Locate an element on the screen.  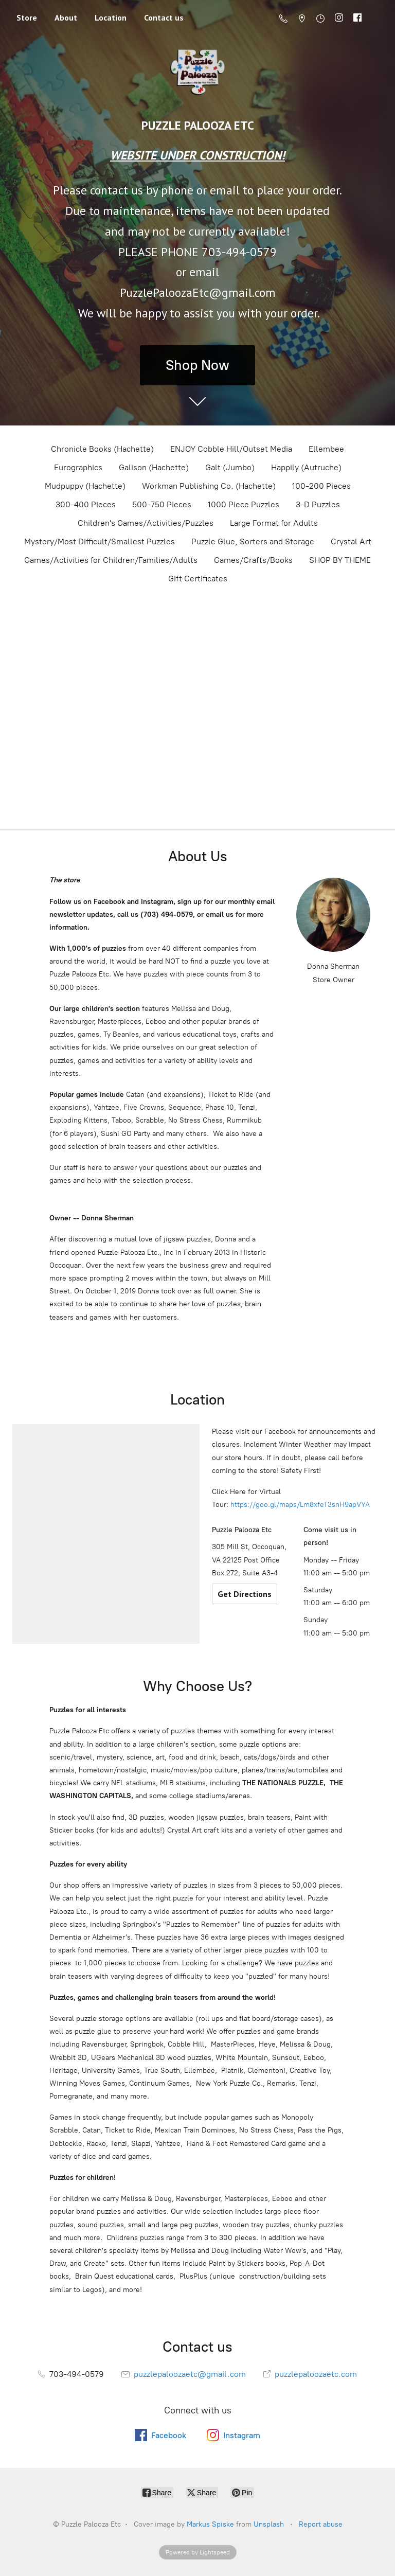
500-750 Pieces is located at coordinates (161, 504).